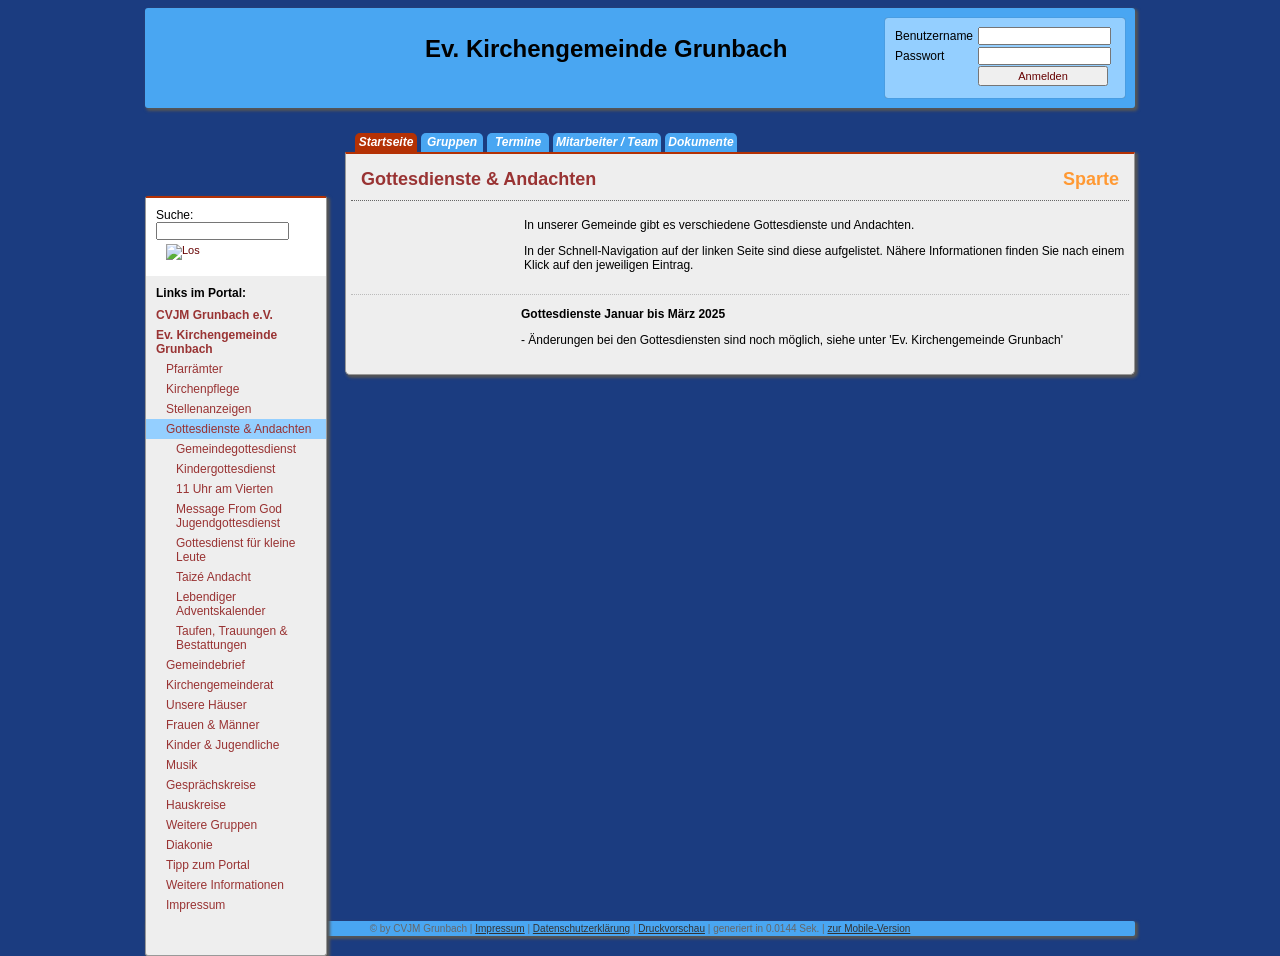  I want to click on Weitere Informationen, so click(225, 885).